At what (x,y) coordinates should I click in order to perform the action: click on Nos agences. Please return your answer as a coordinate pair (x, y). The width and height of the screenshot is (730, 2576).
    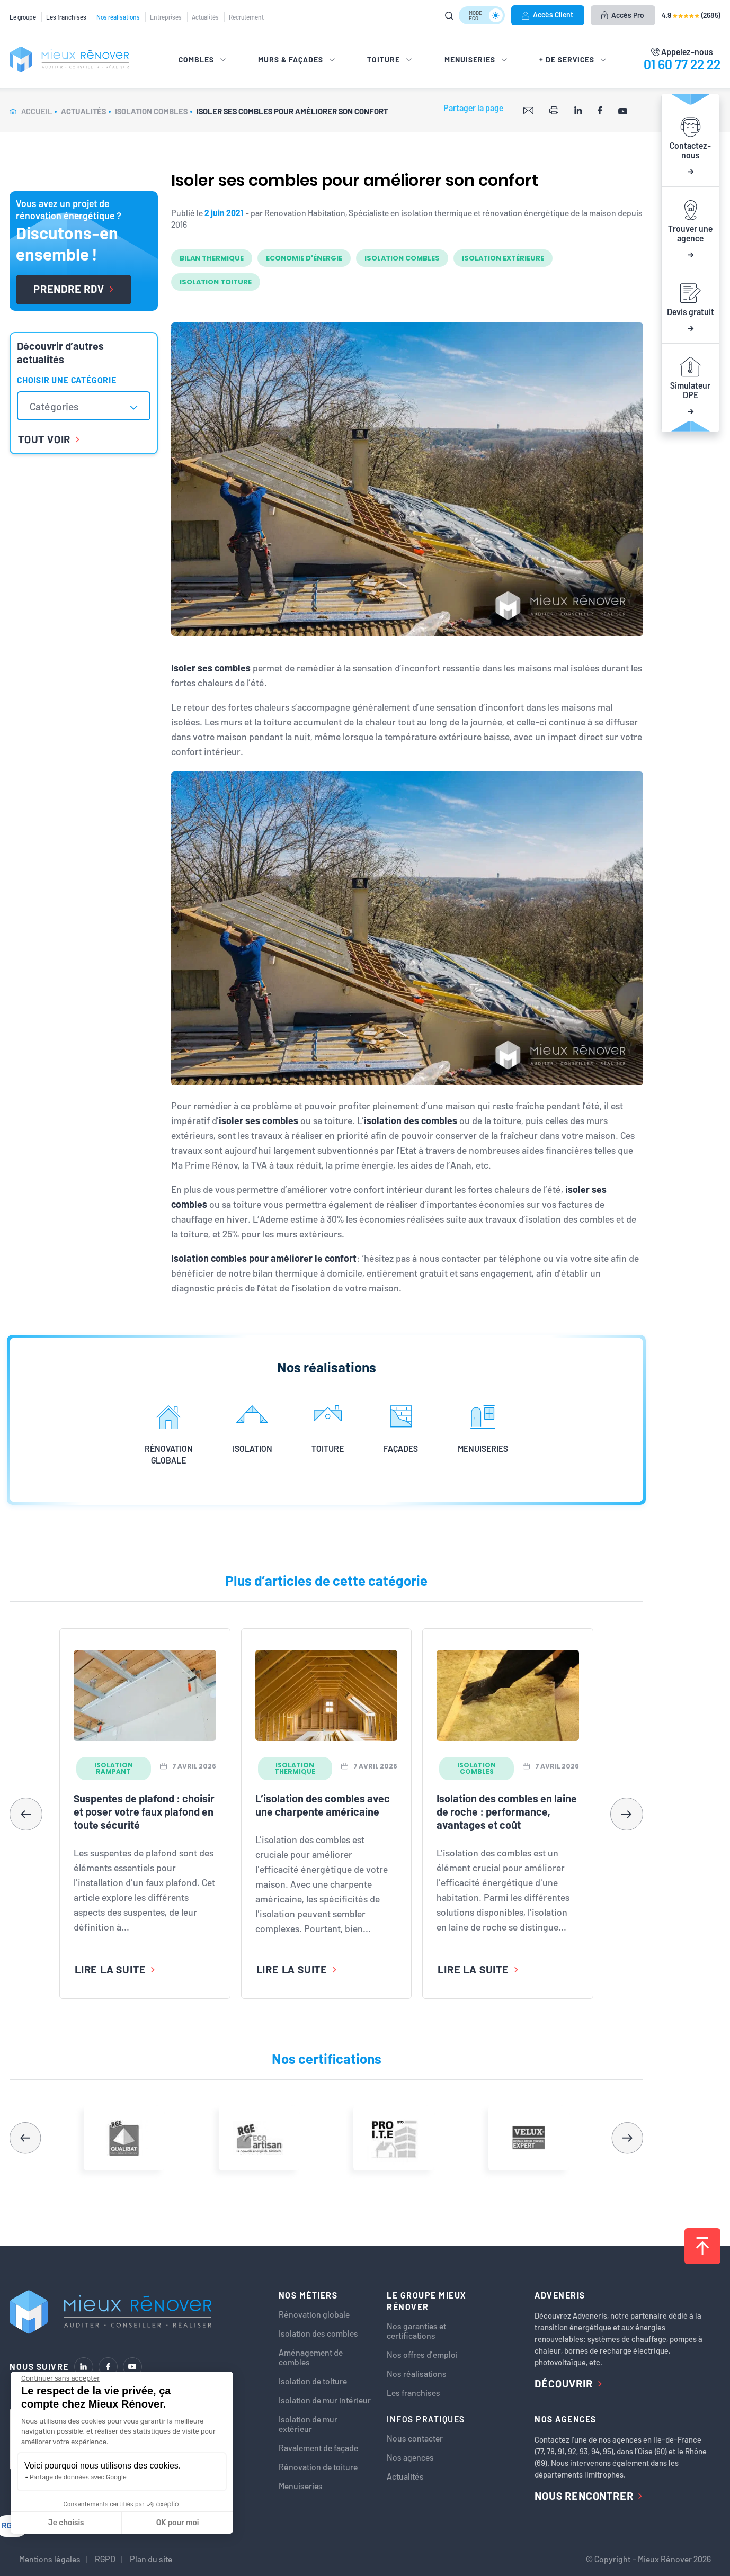
    Looking at the image, I should click on (410, 2457).